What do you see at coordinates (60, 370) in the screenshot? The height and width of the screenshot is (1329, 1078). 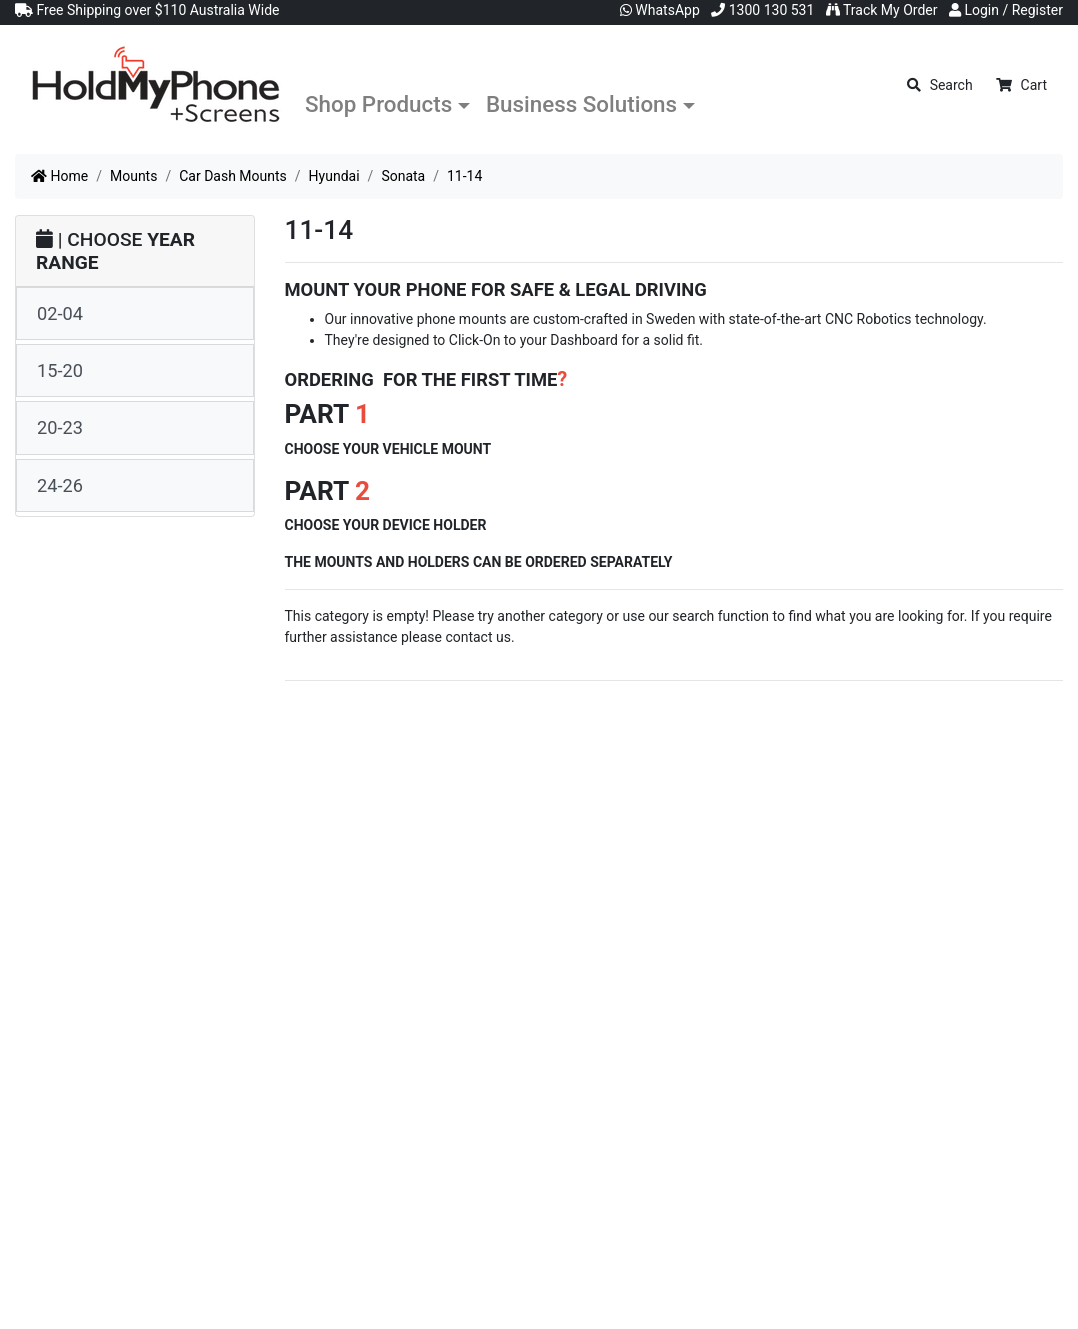 I see `15-20` at bounding box center [60, 370].